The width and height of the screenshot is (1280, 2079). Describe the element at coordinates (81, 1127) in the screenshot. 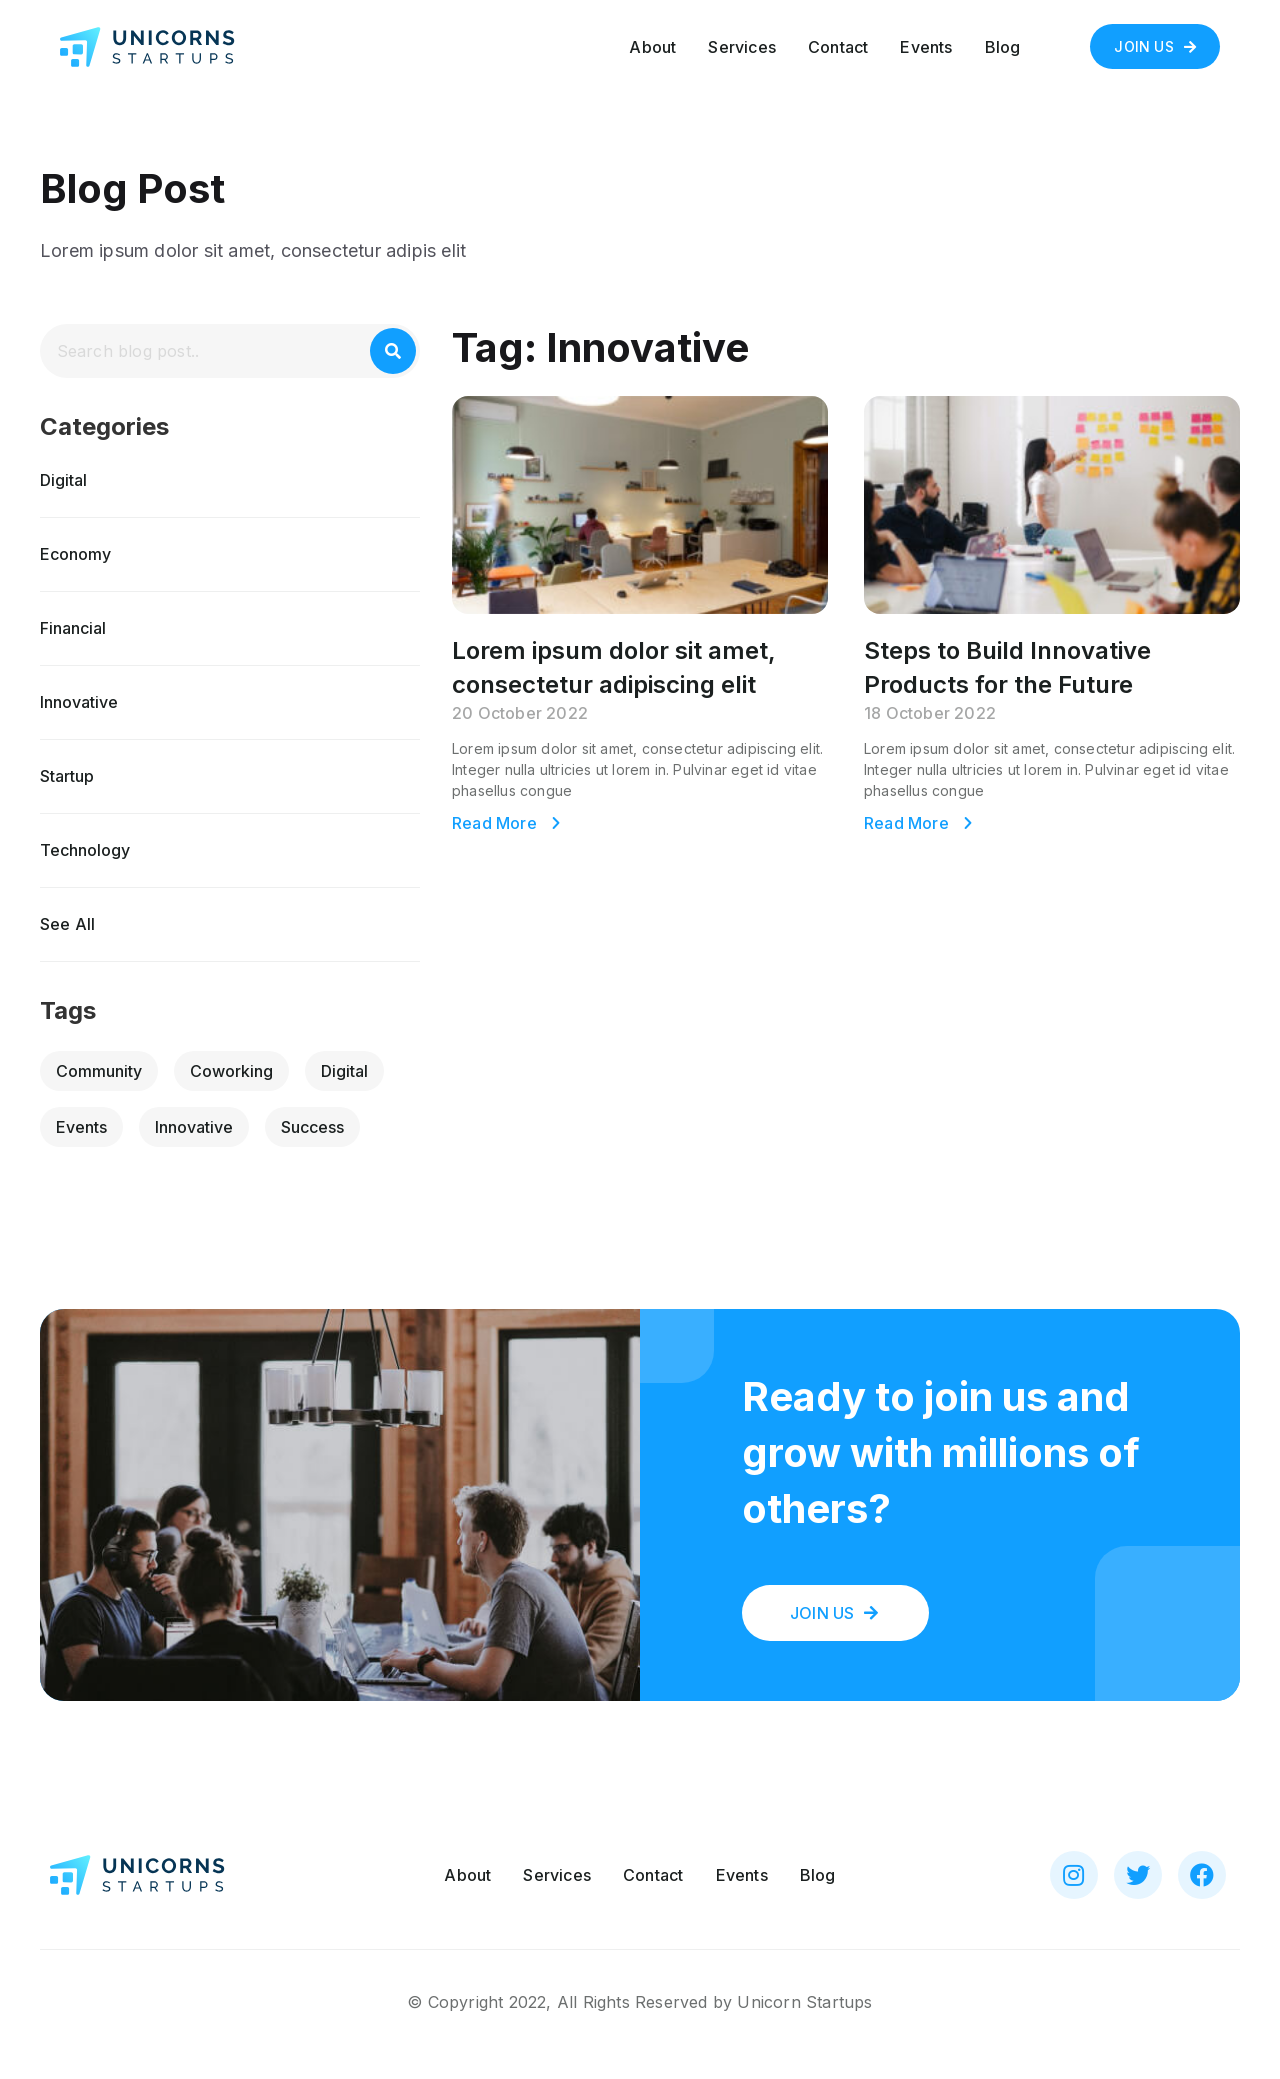

I see `Events [Events (2 items)]` at that location.